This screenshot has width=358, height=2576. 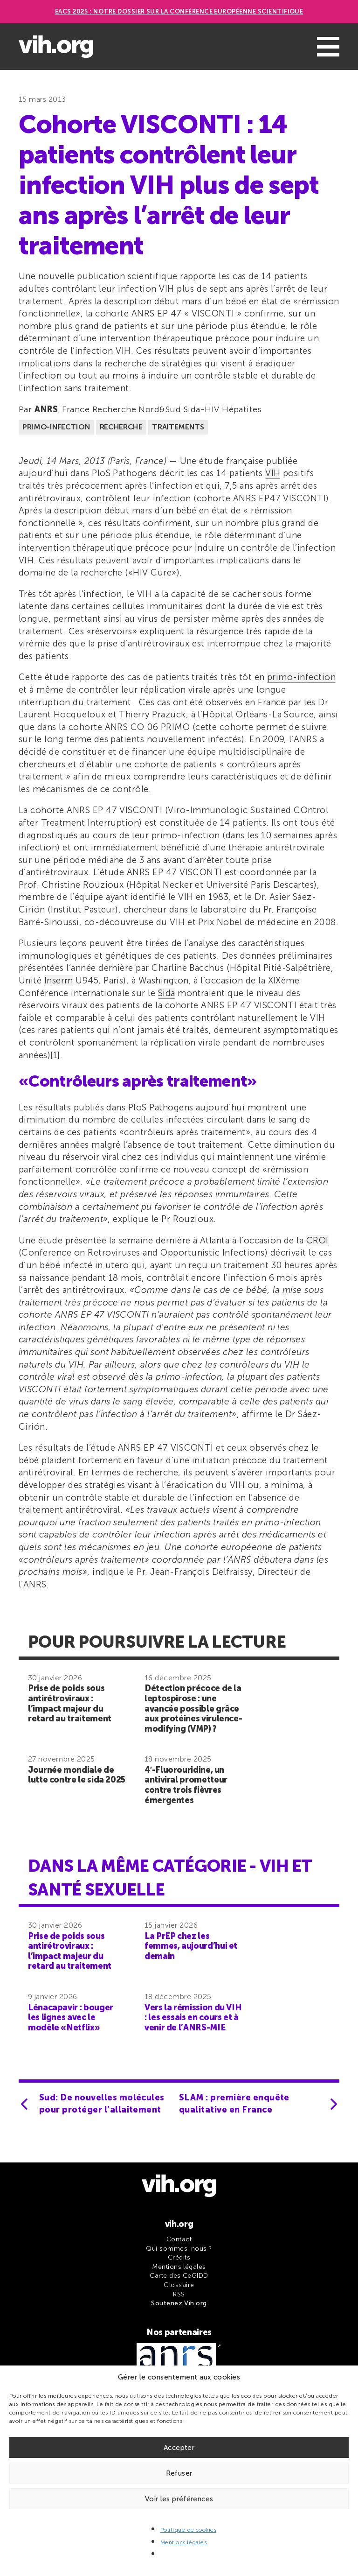 What do you see at coordinates (70, 2017) in the screenshot?
I see `Lénacapavir : bouger les lignes avec le modèle «Netflix»` at bounding box center [70, 2017].